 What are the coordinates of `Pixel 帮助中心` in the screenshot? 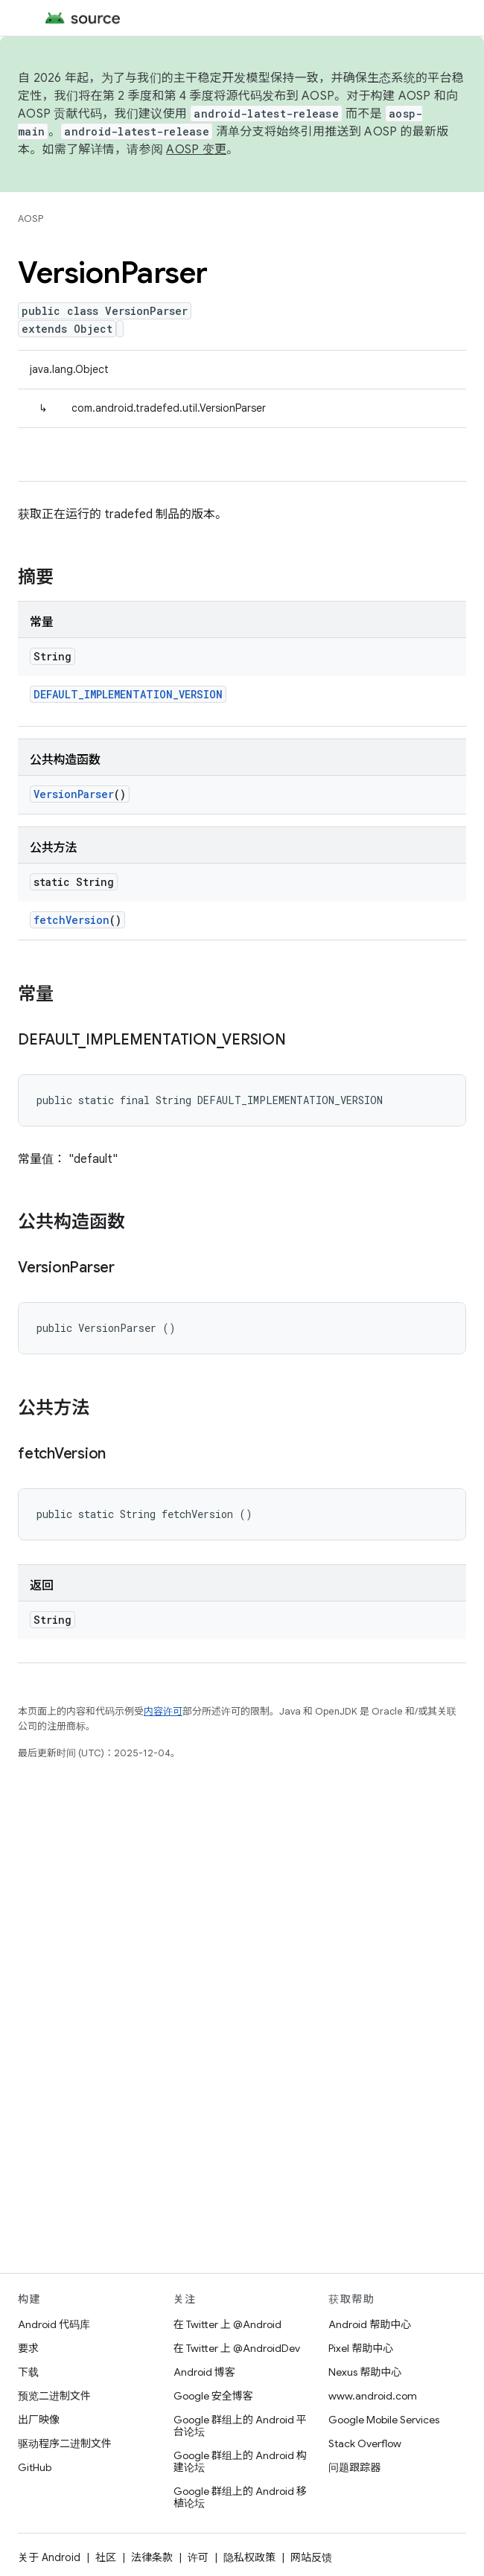 It's located at (360, 2348).